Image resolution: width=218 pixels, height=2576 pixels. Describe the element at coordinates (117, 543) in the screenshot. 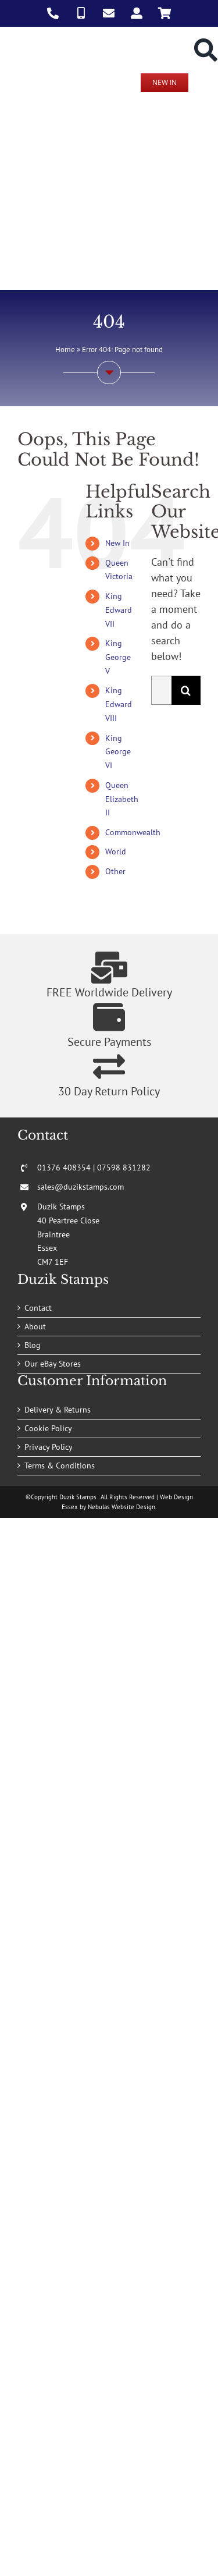

I see `New In` at that location.